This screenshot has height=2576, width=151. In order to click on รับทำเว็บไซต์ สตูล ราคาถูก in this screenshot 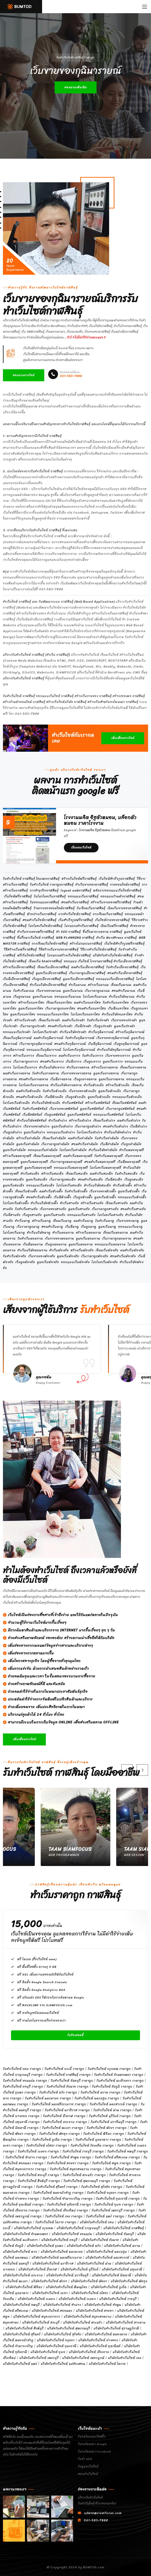, I will do `click(111, 2162)`.